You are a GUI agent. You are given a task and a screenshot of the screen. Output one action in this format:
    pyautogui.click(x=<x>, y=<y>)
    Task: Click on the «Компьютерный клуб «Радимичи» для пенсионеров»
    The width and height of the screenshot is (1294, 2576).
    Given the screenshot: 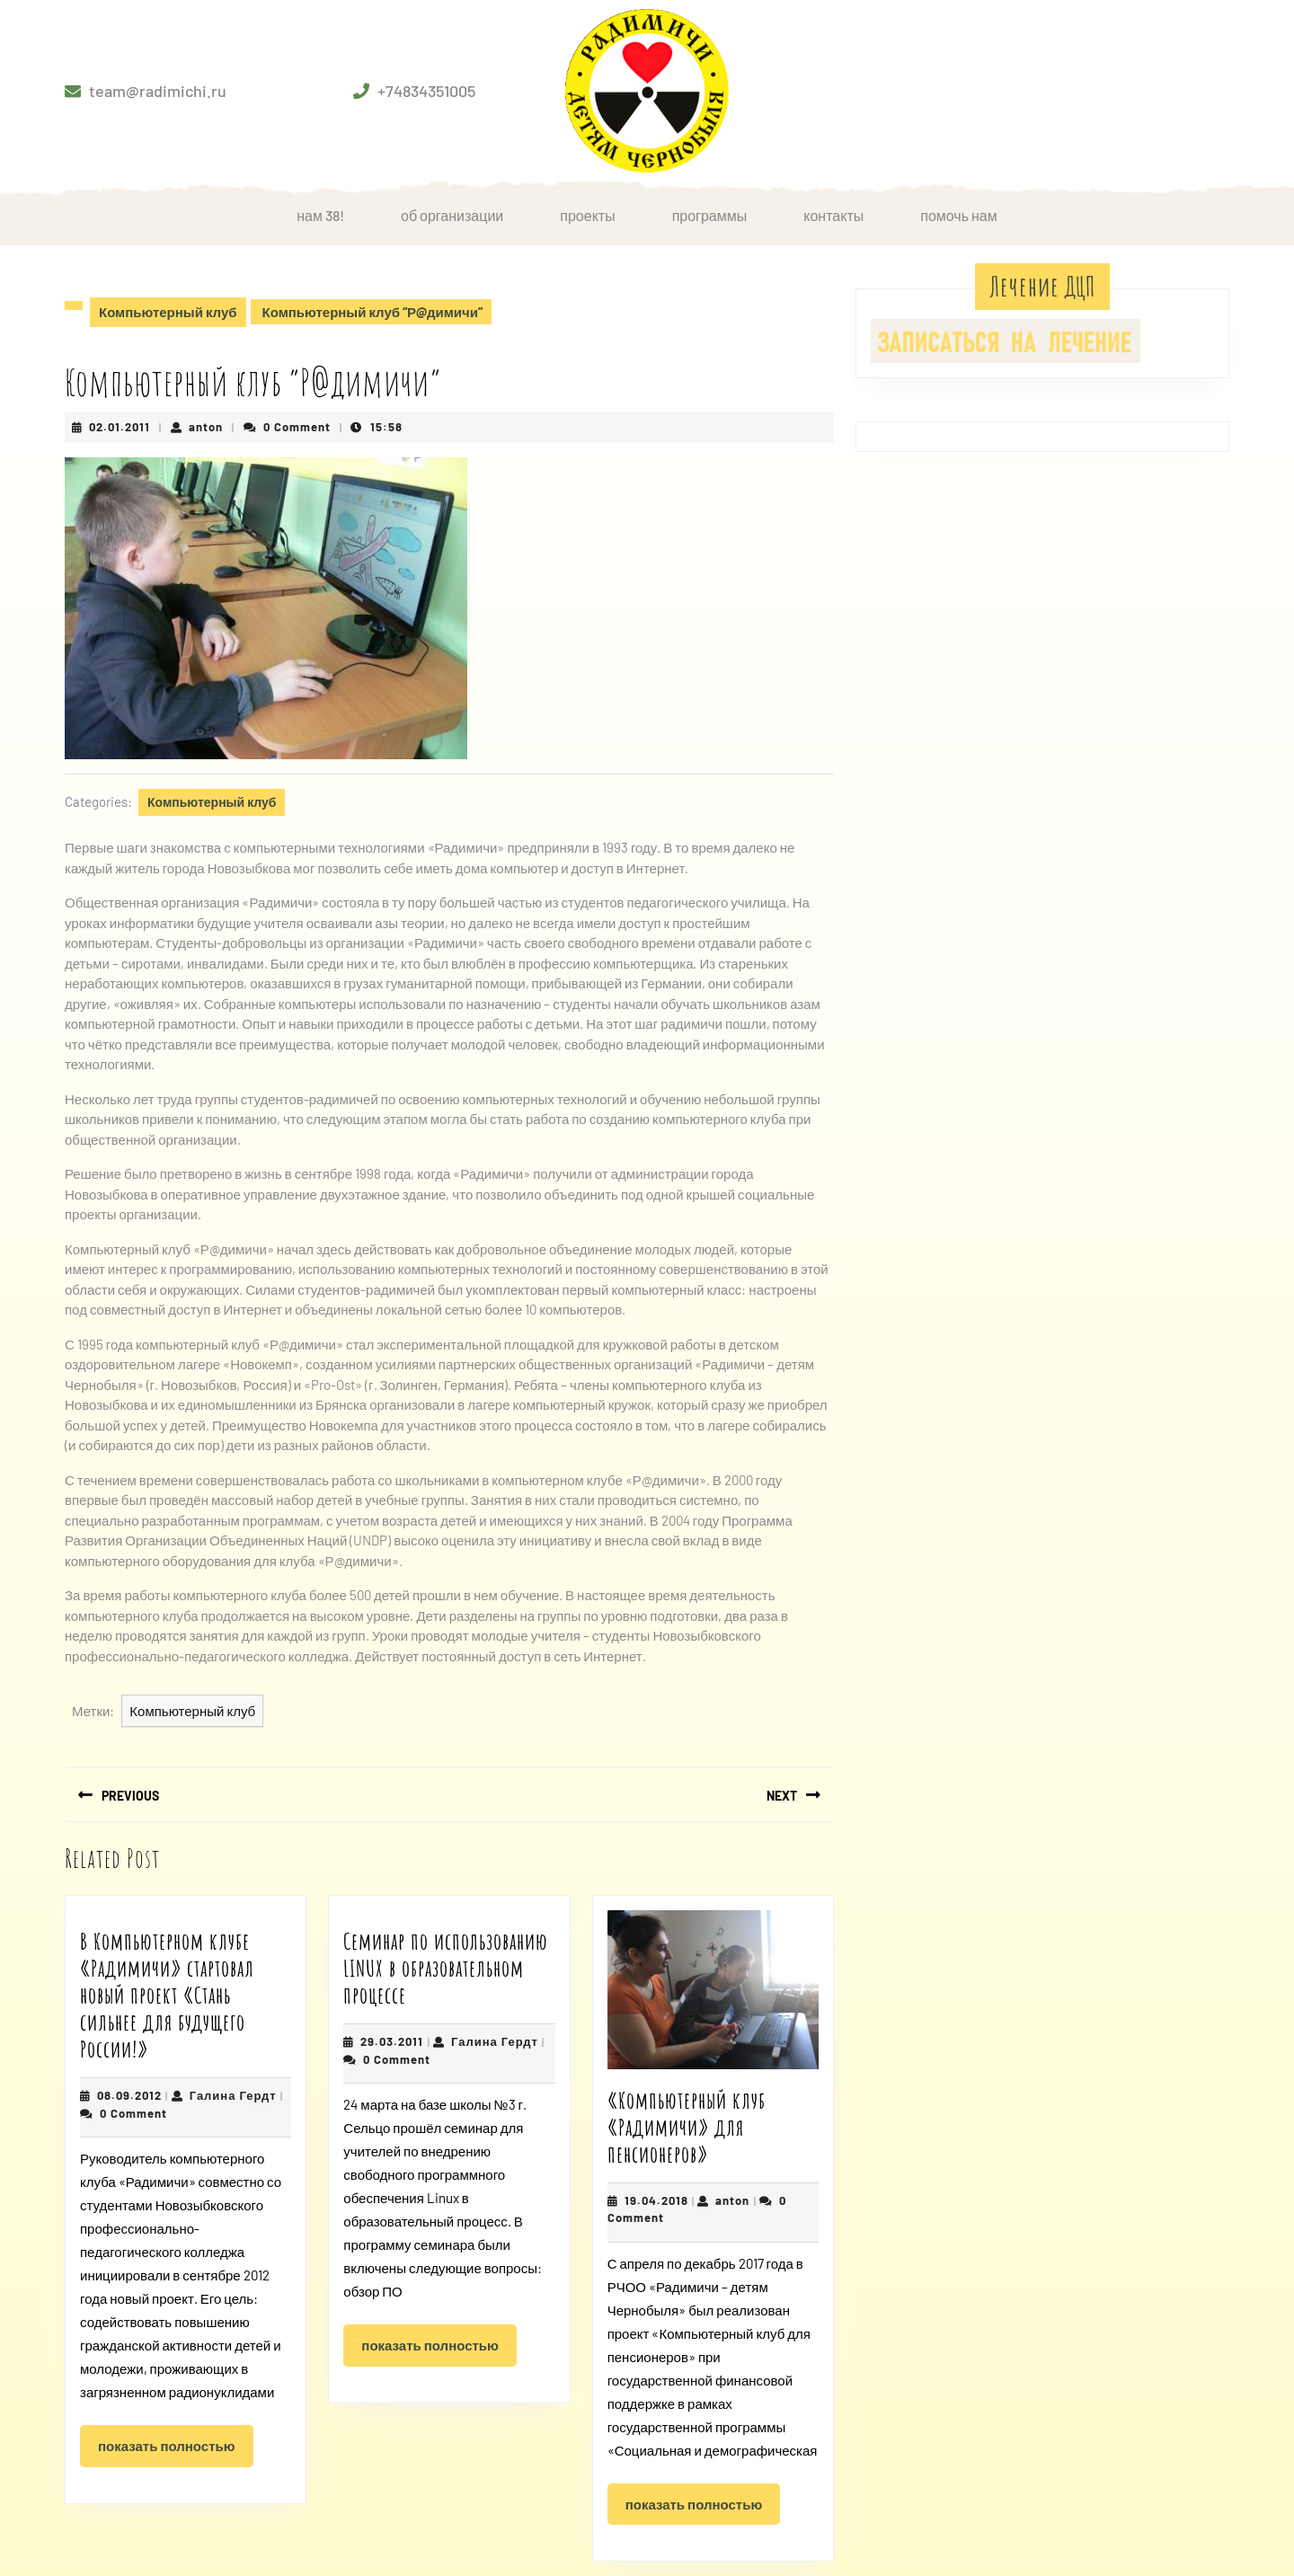 What is the action you would take?
    pyautogui.click(x=686, y=2127)
    